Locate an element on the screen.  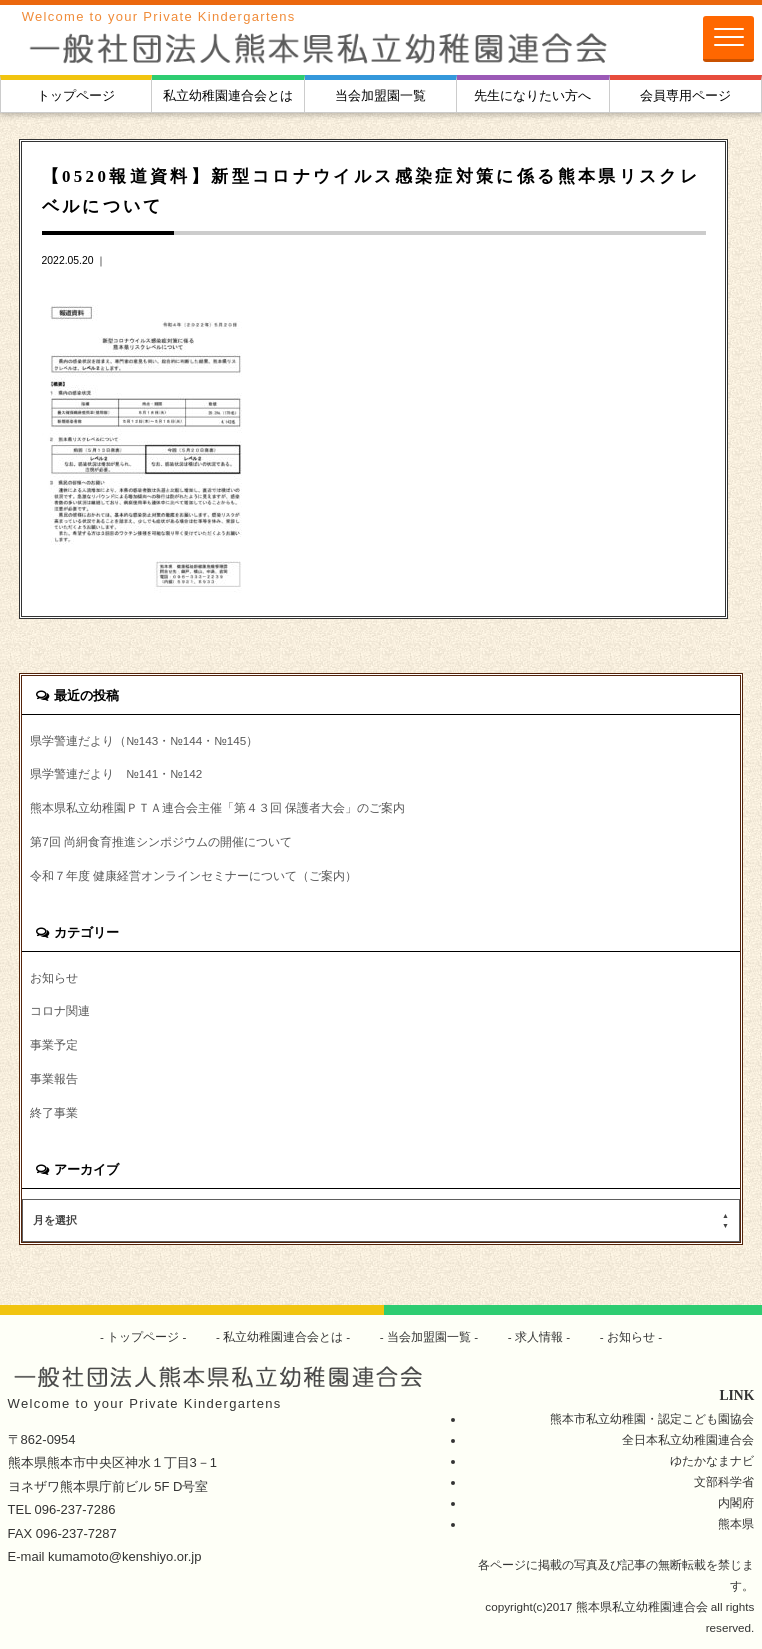
事業報告 is located at coordinates (54, 1078).